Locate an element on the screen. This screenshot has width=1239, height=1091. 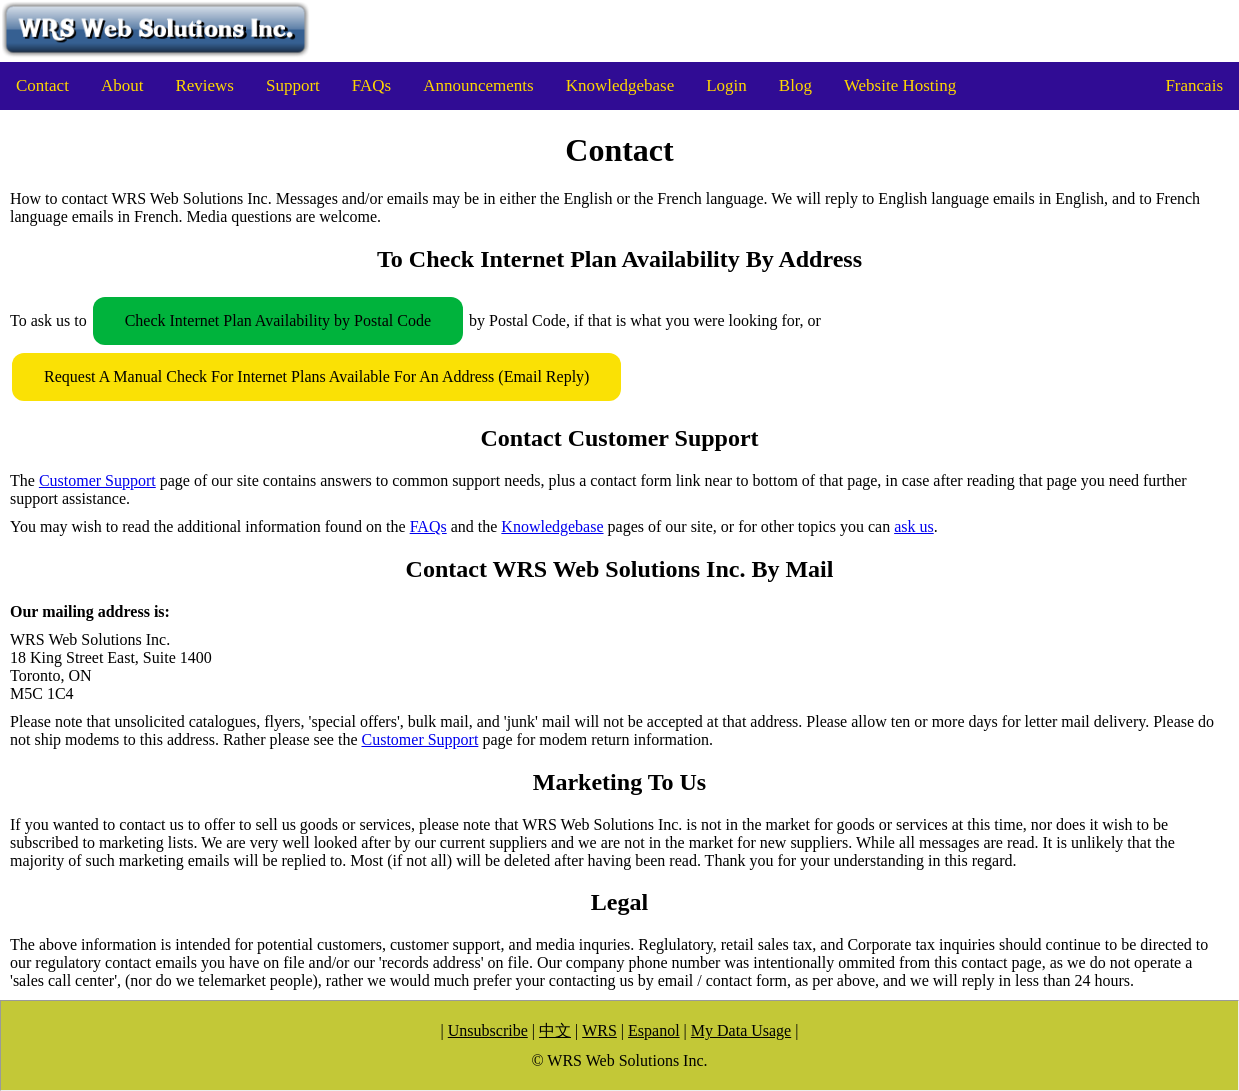
中文 is located at coordinates (555, 1030).